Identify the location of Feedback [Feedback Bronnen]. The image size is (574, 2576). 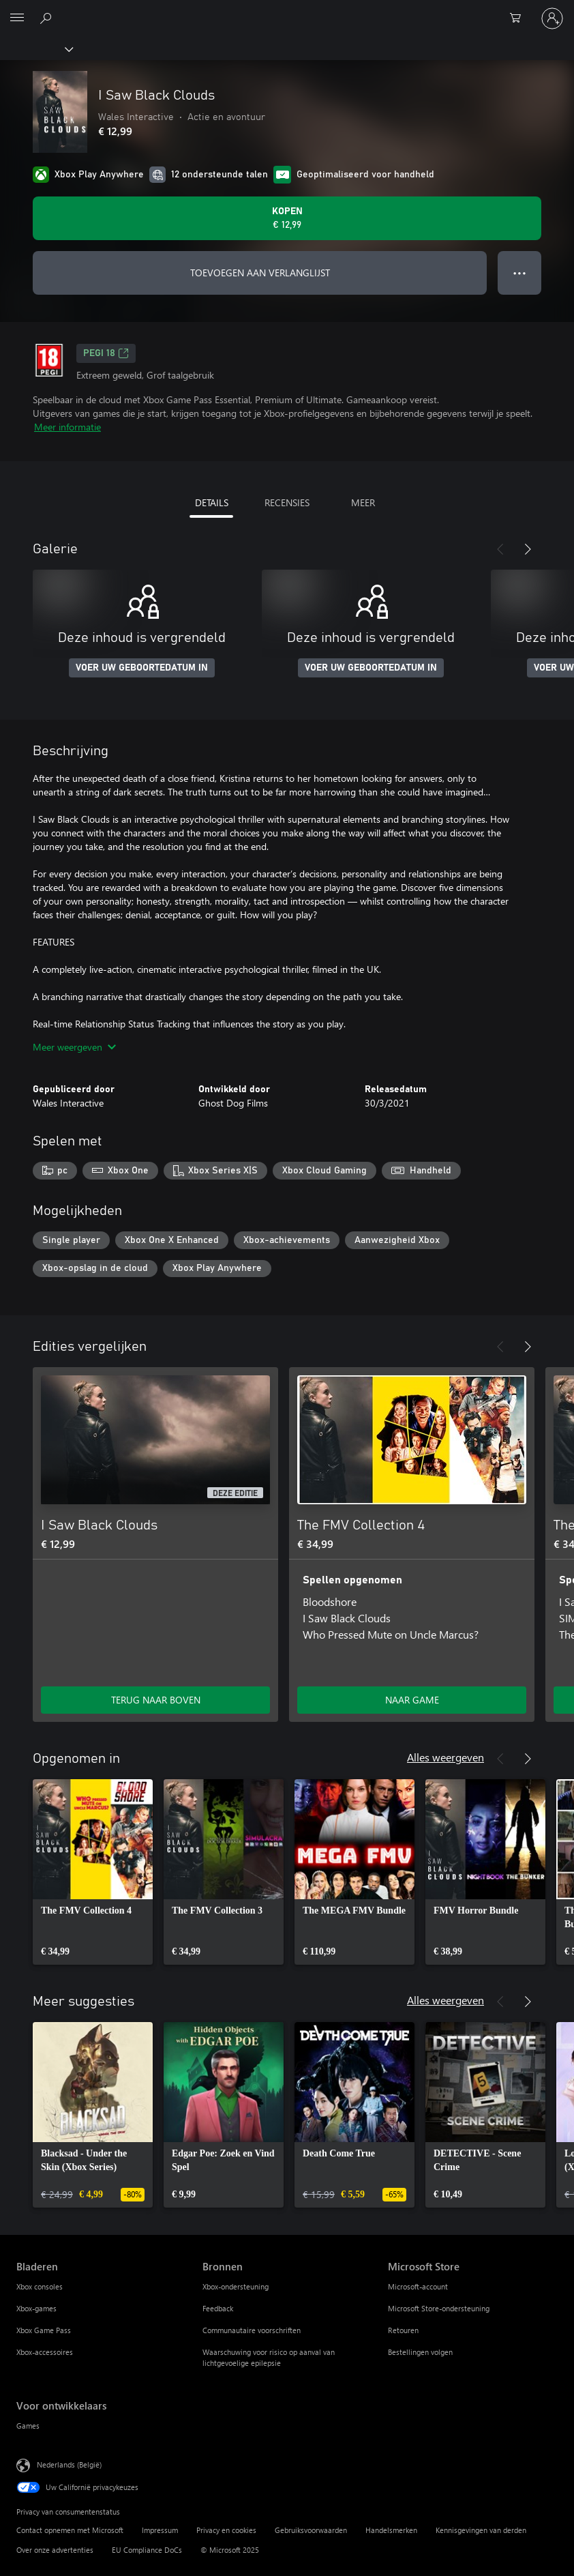
(217, 2308).